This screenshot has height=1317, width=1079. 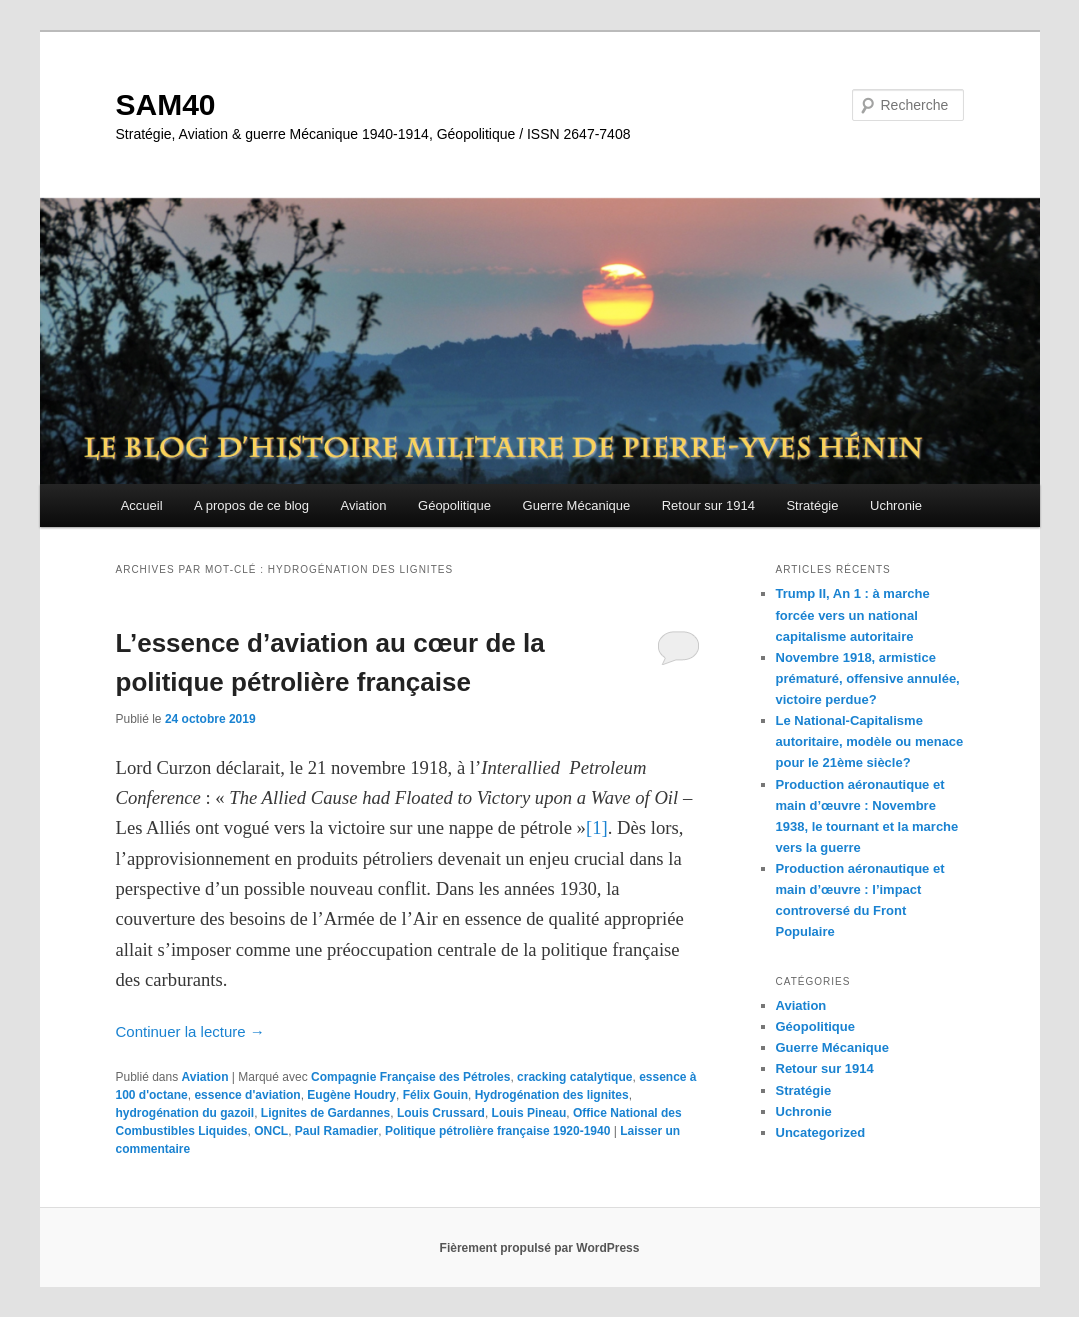 I want to click on Aviation, so click(x=364, y=505).